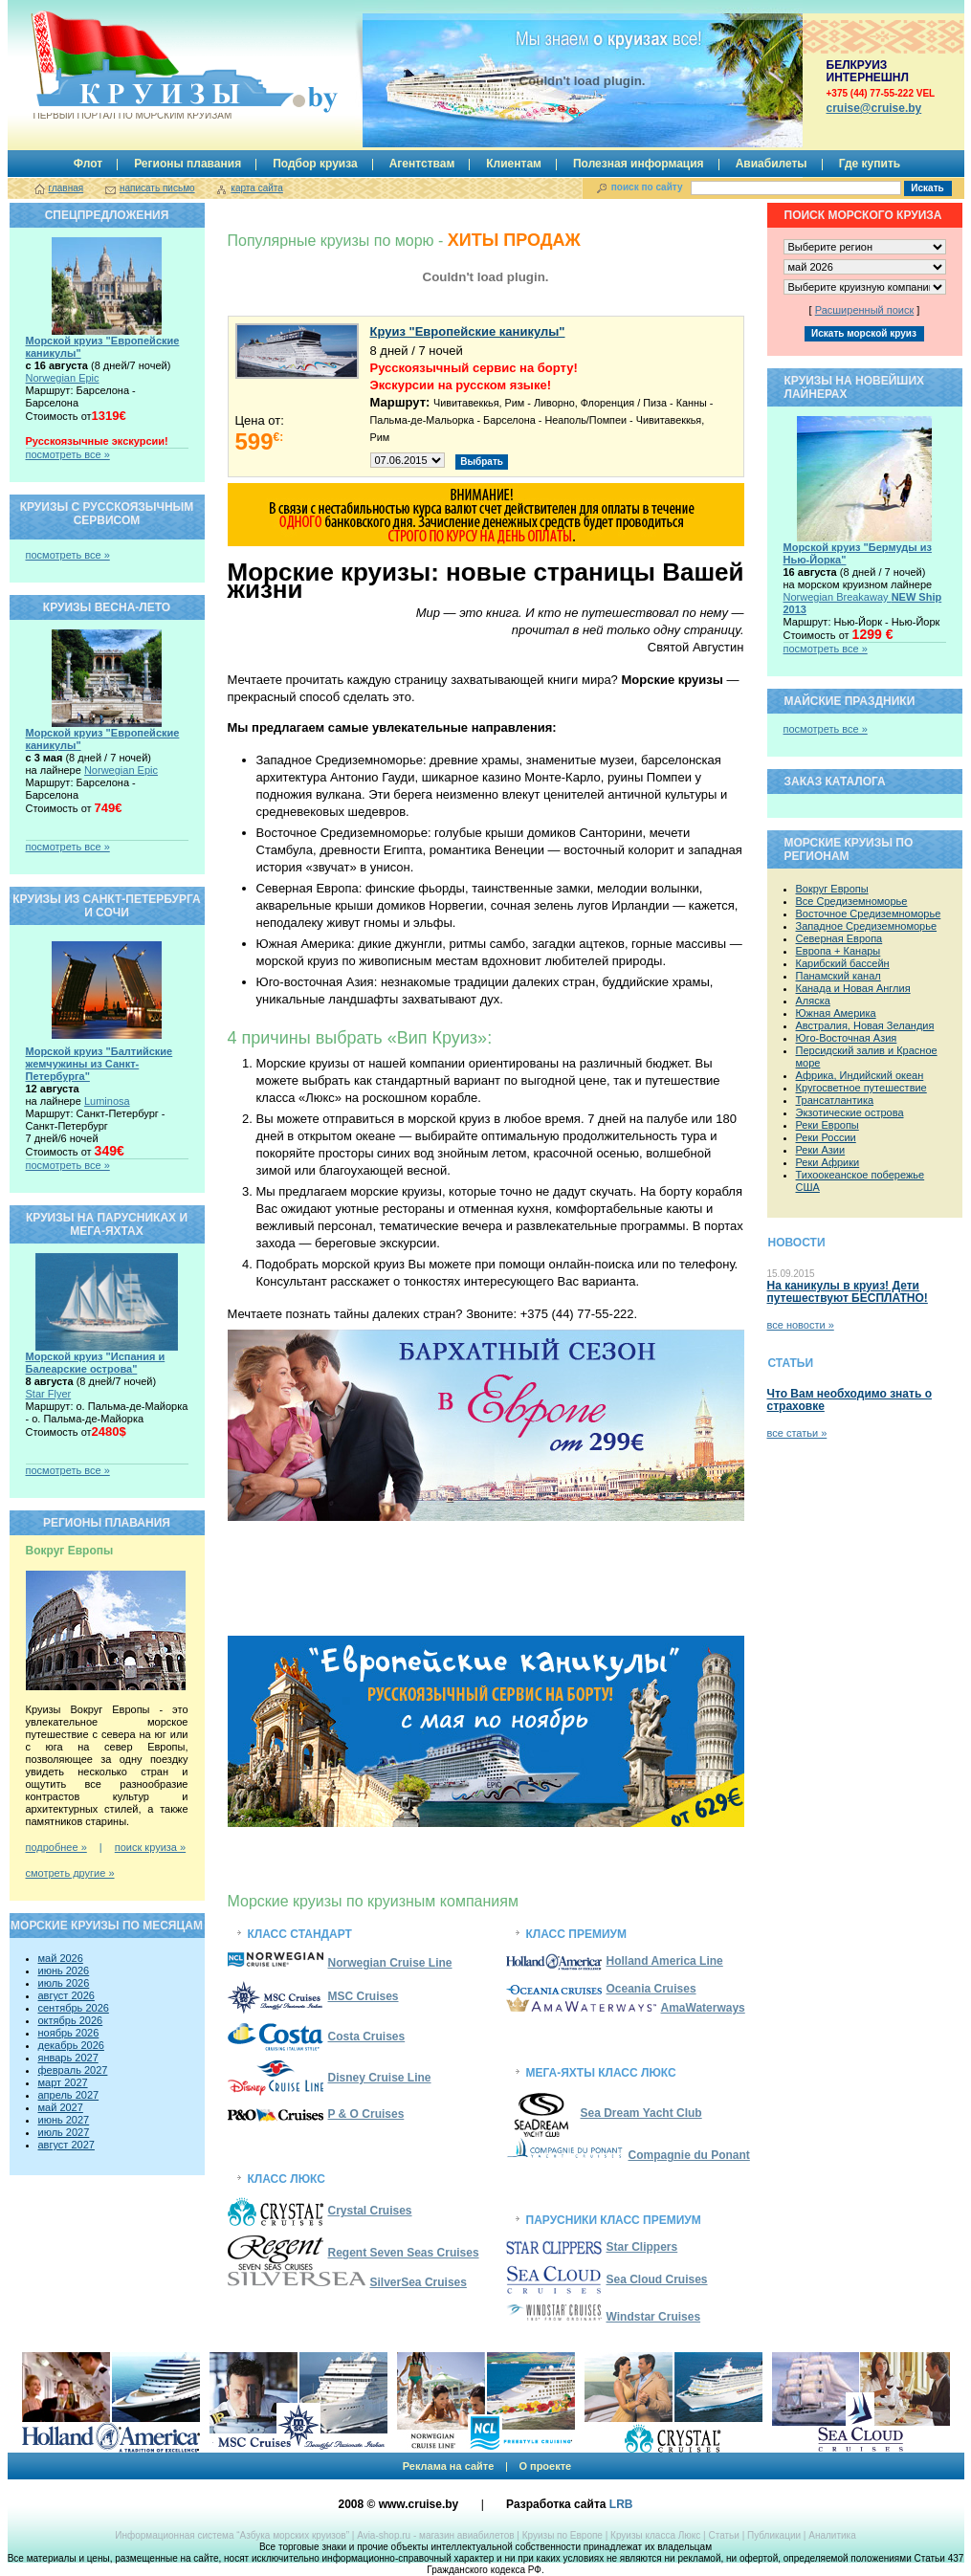 The image size is (971, 2576). Describe the element at coordinates (256, 188) in the screenshot. I see `карта сайта` at that location.